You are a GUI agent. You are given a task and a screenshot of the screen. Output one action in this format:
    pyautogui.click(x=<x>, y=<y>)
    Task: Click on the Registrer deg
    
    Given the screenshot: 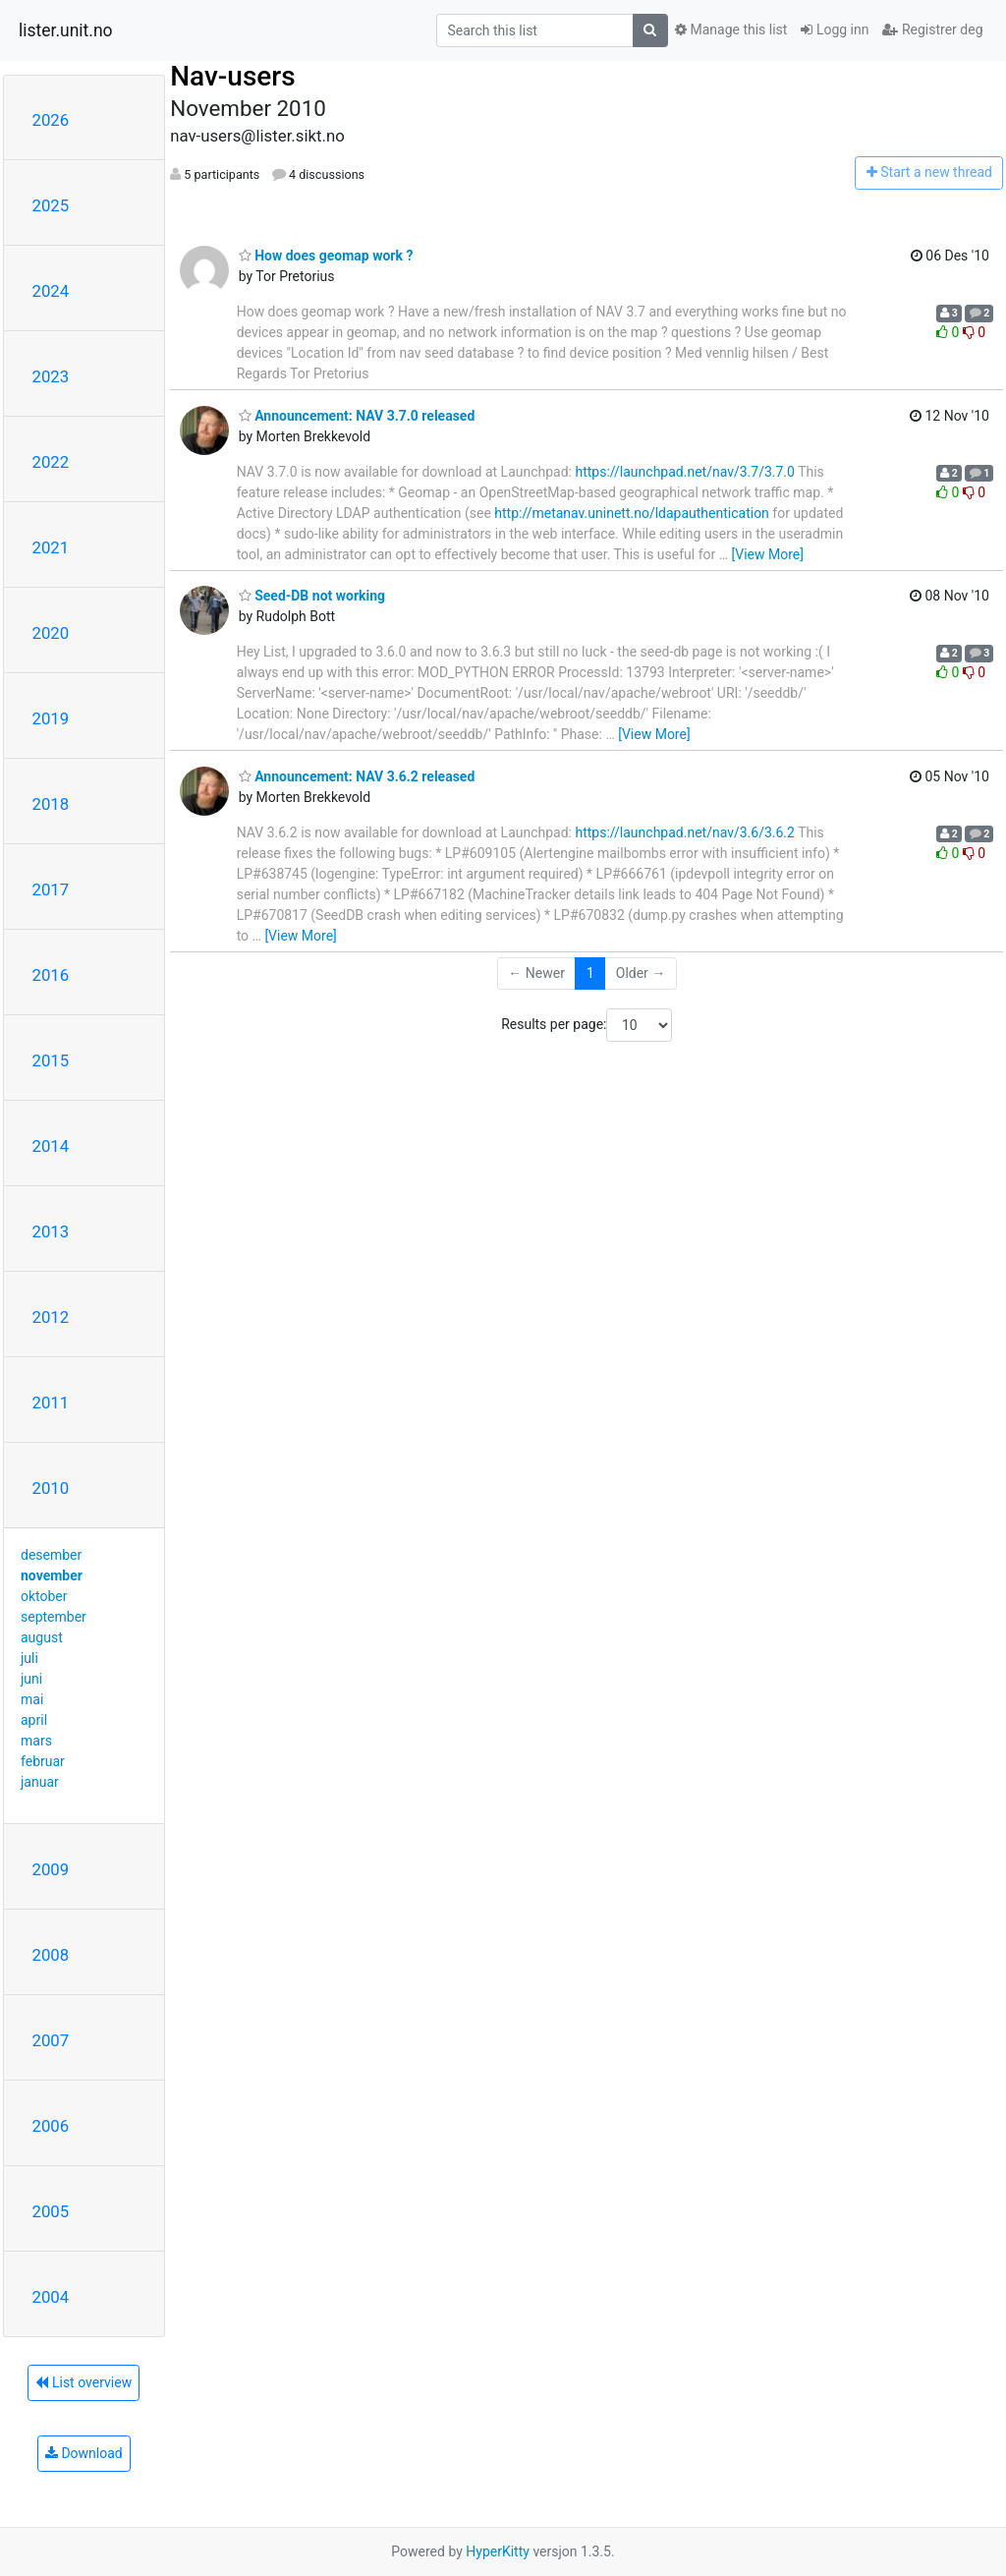 What is the action you would take?
    pyautogui.click(x=932, y=29)
    